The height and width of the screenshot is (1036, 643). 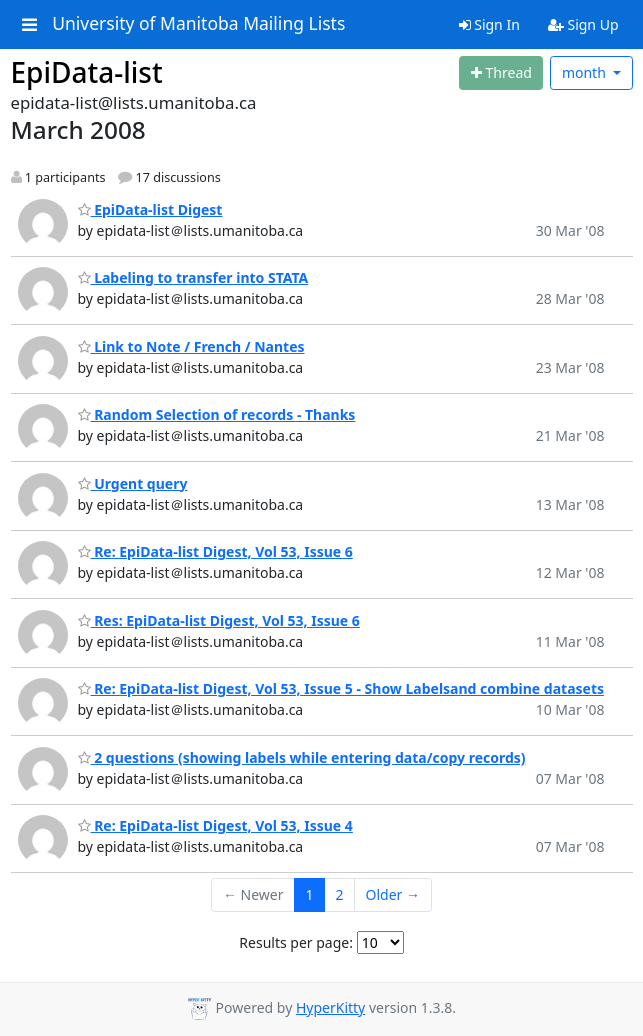 I want to click on 2 [Goto Page 2], so click(x=340, y=894).